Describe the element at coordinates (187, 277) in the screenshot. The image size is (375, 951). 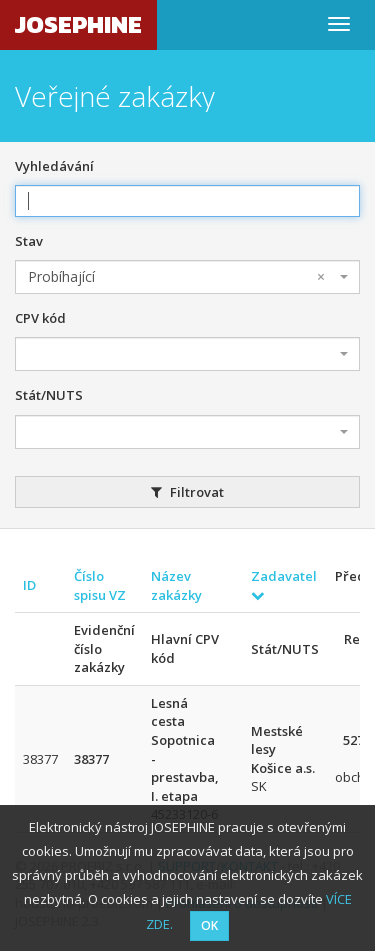
I see `[combobox]` at that location.